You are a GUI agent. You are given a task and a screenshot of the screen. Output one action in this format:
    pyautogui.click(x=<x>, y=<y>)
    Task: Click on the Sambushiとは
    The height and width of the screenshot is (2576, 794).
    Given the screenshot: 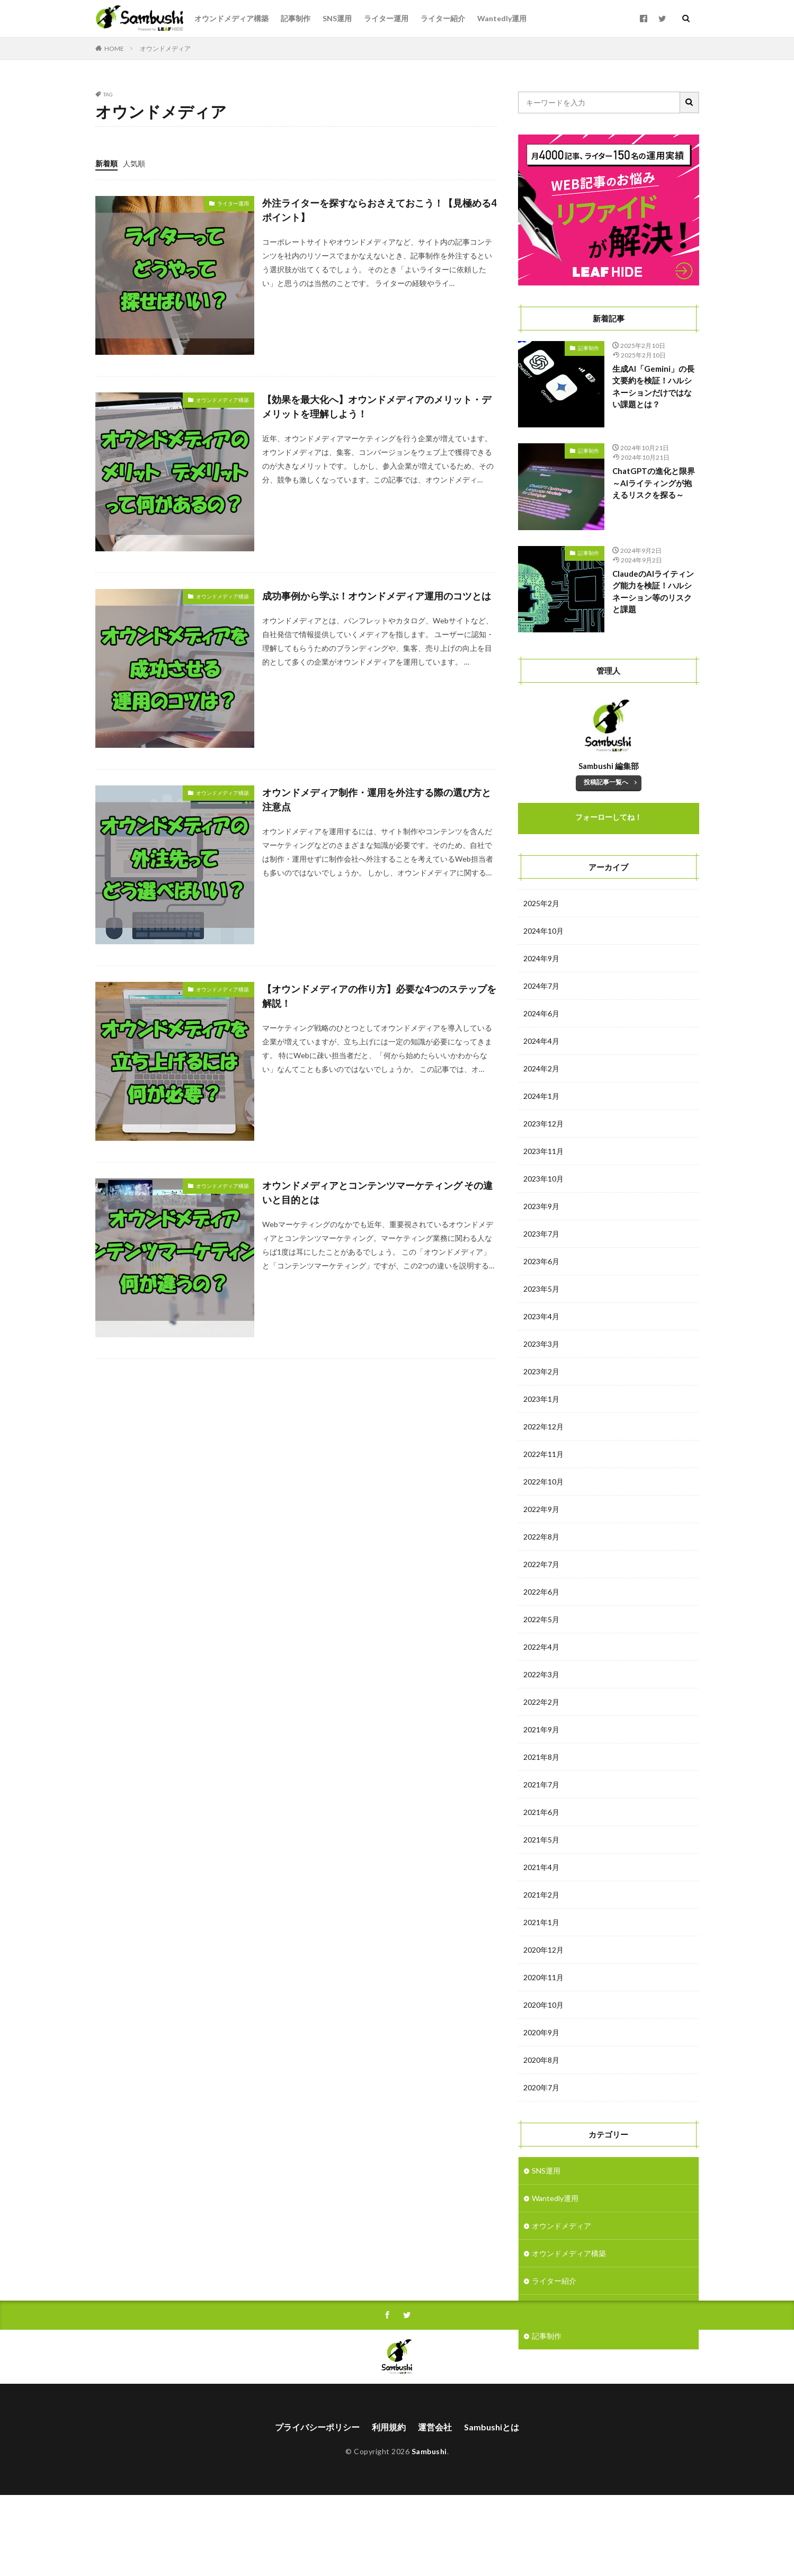 What is the action you would take?
    pyautogui.click(x=491, y=2508)
    